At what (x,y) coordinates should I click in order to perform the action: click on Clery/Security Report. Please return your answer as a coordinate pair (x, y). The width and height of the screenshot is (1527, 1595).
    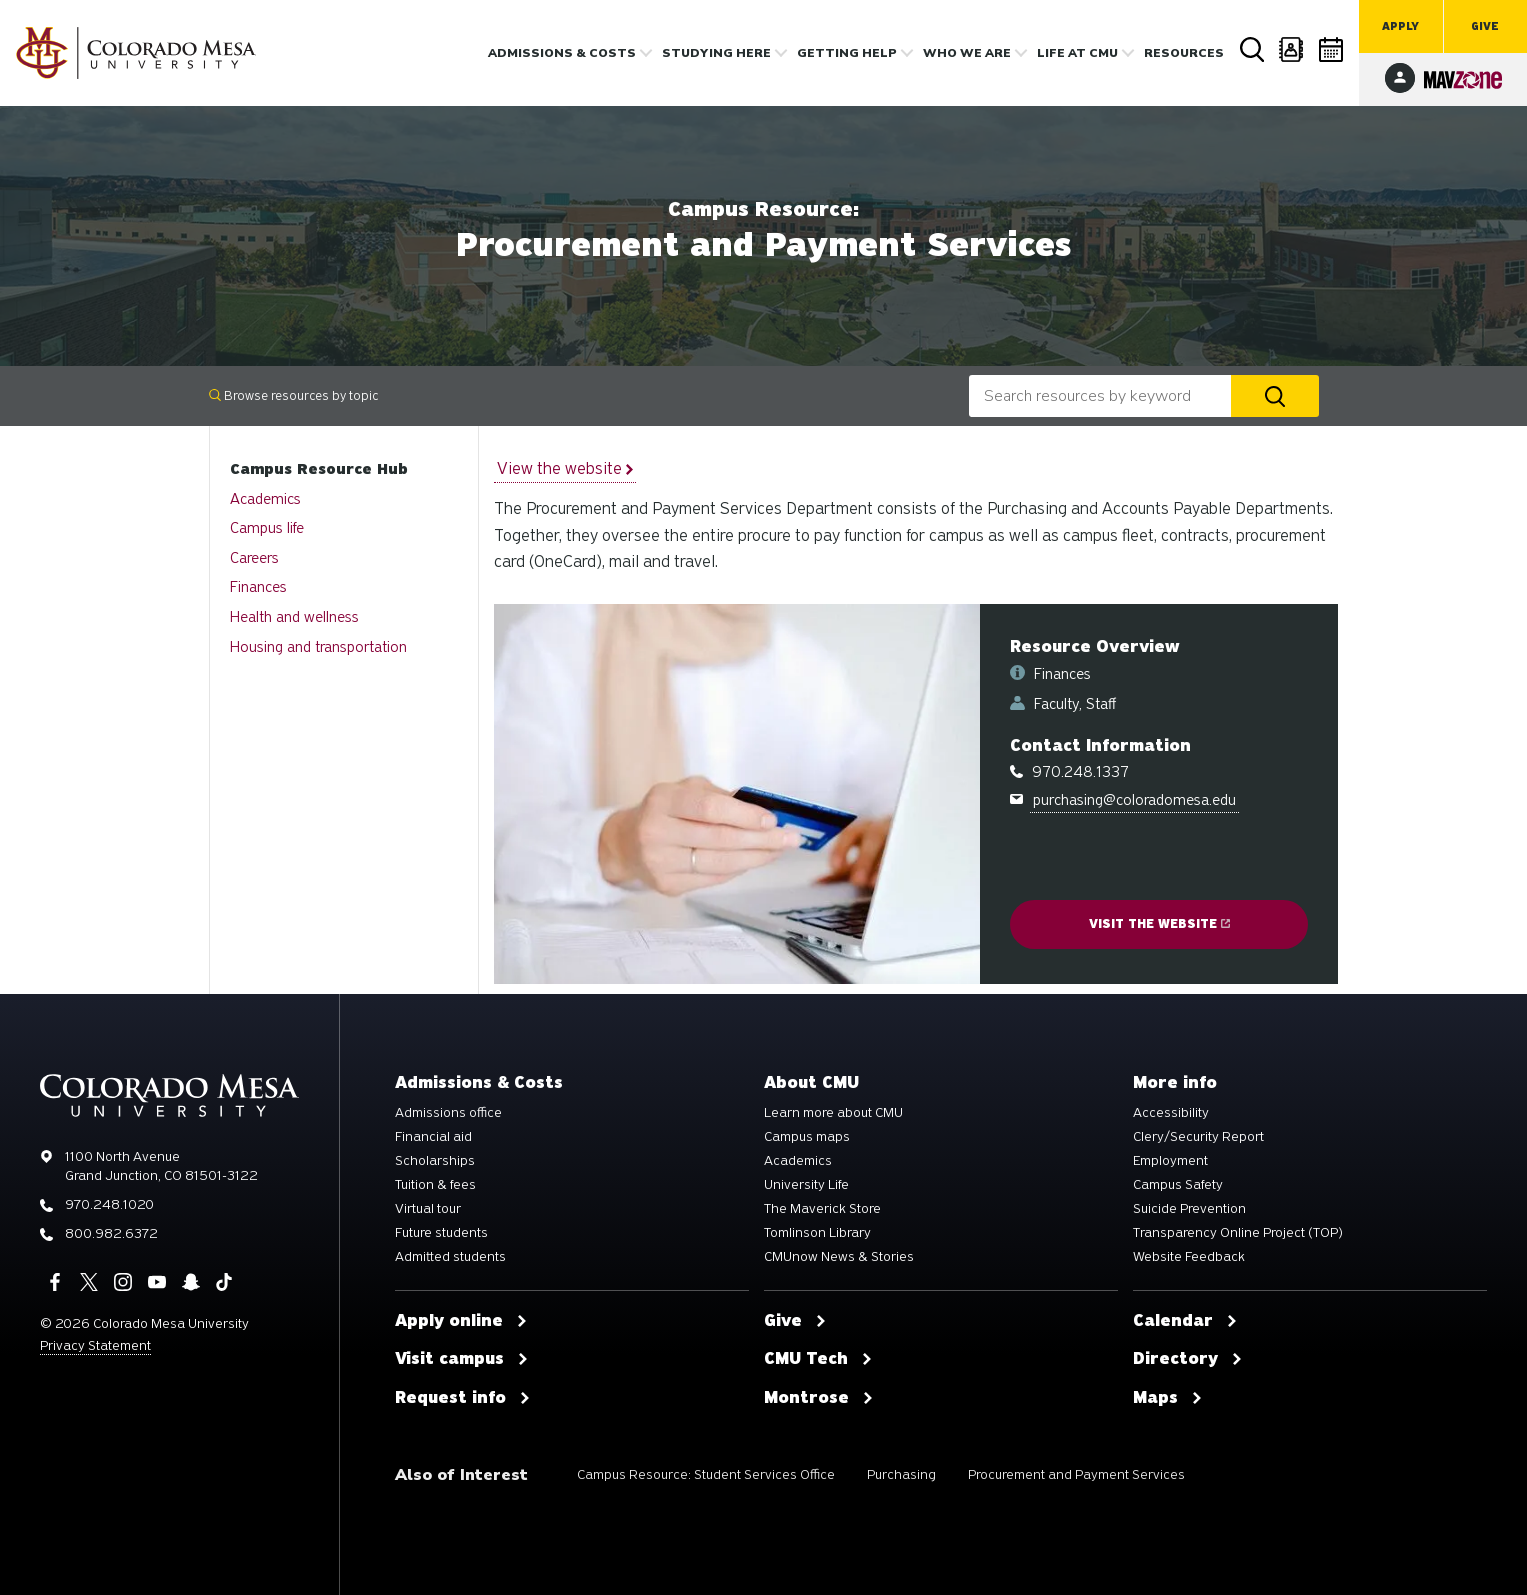
    Looking at the image, I should click on (1198, 1137).